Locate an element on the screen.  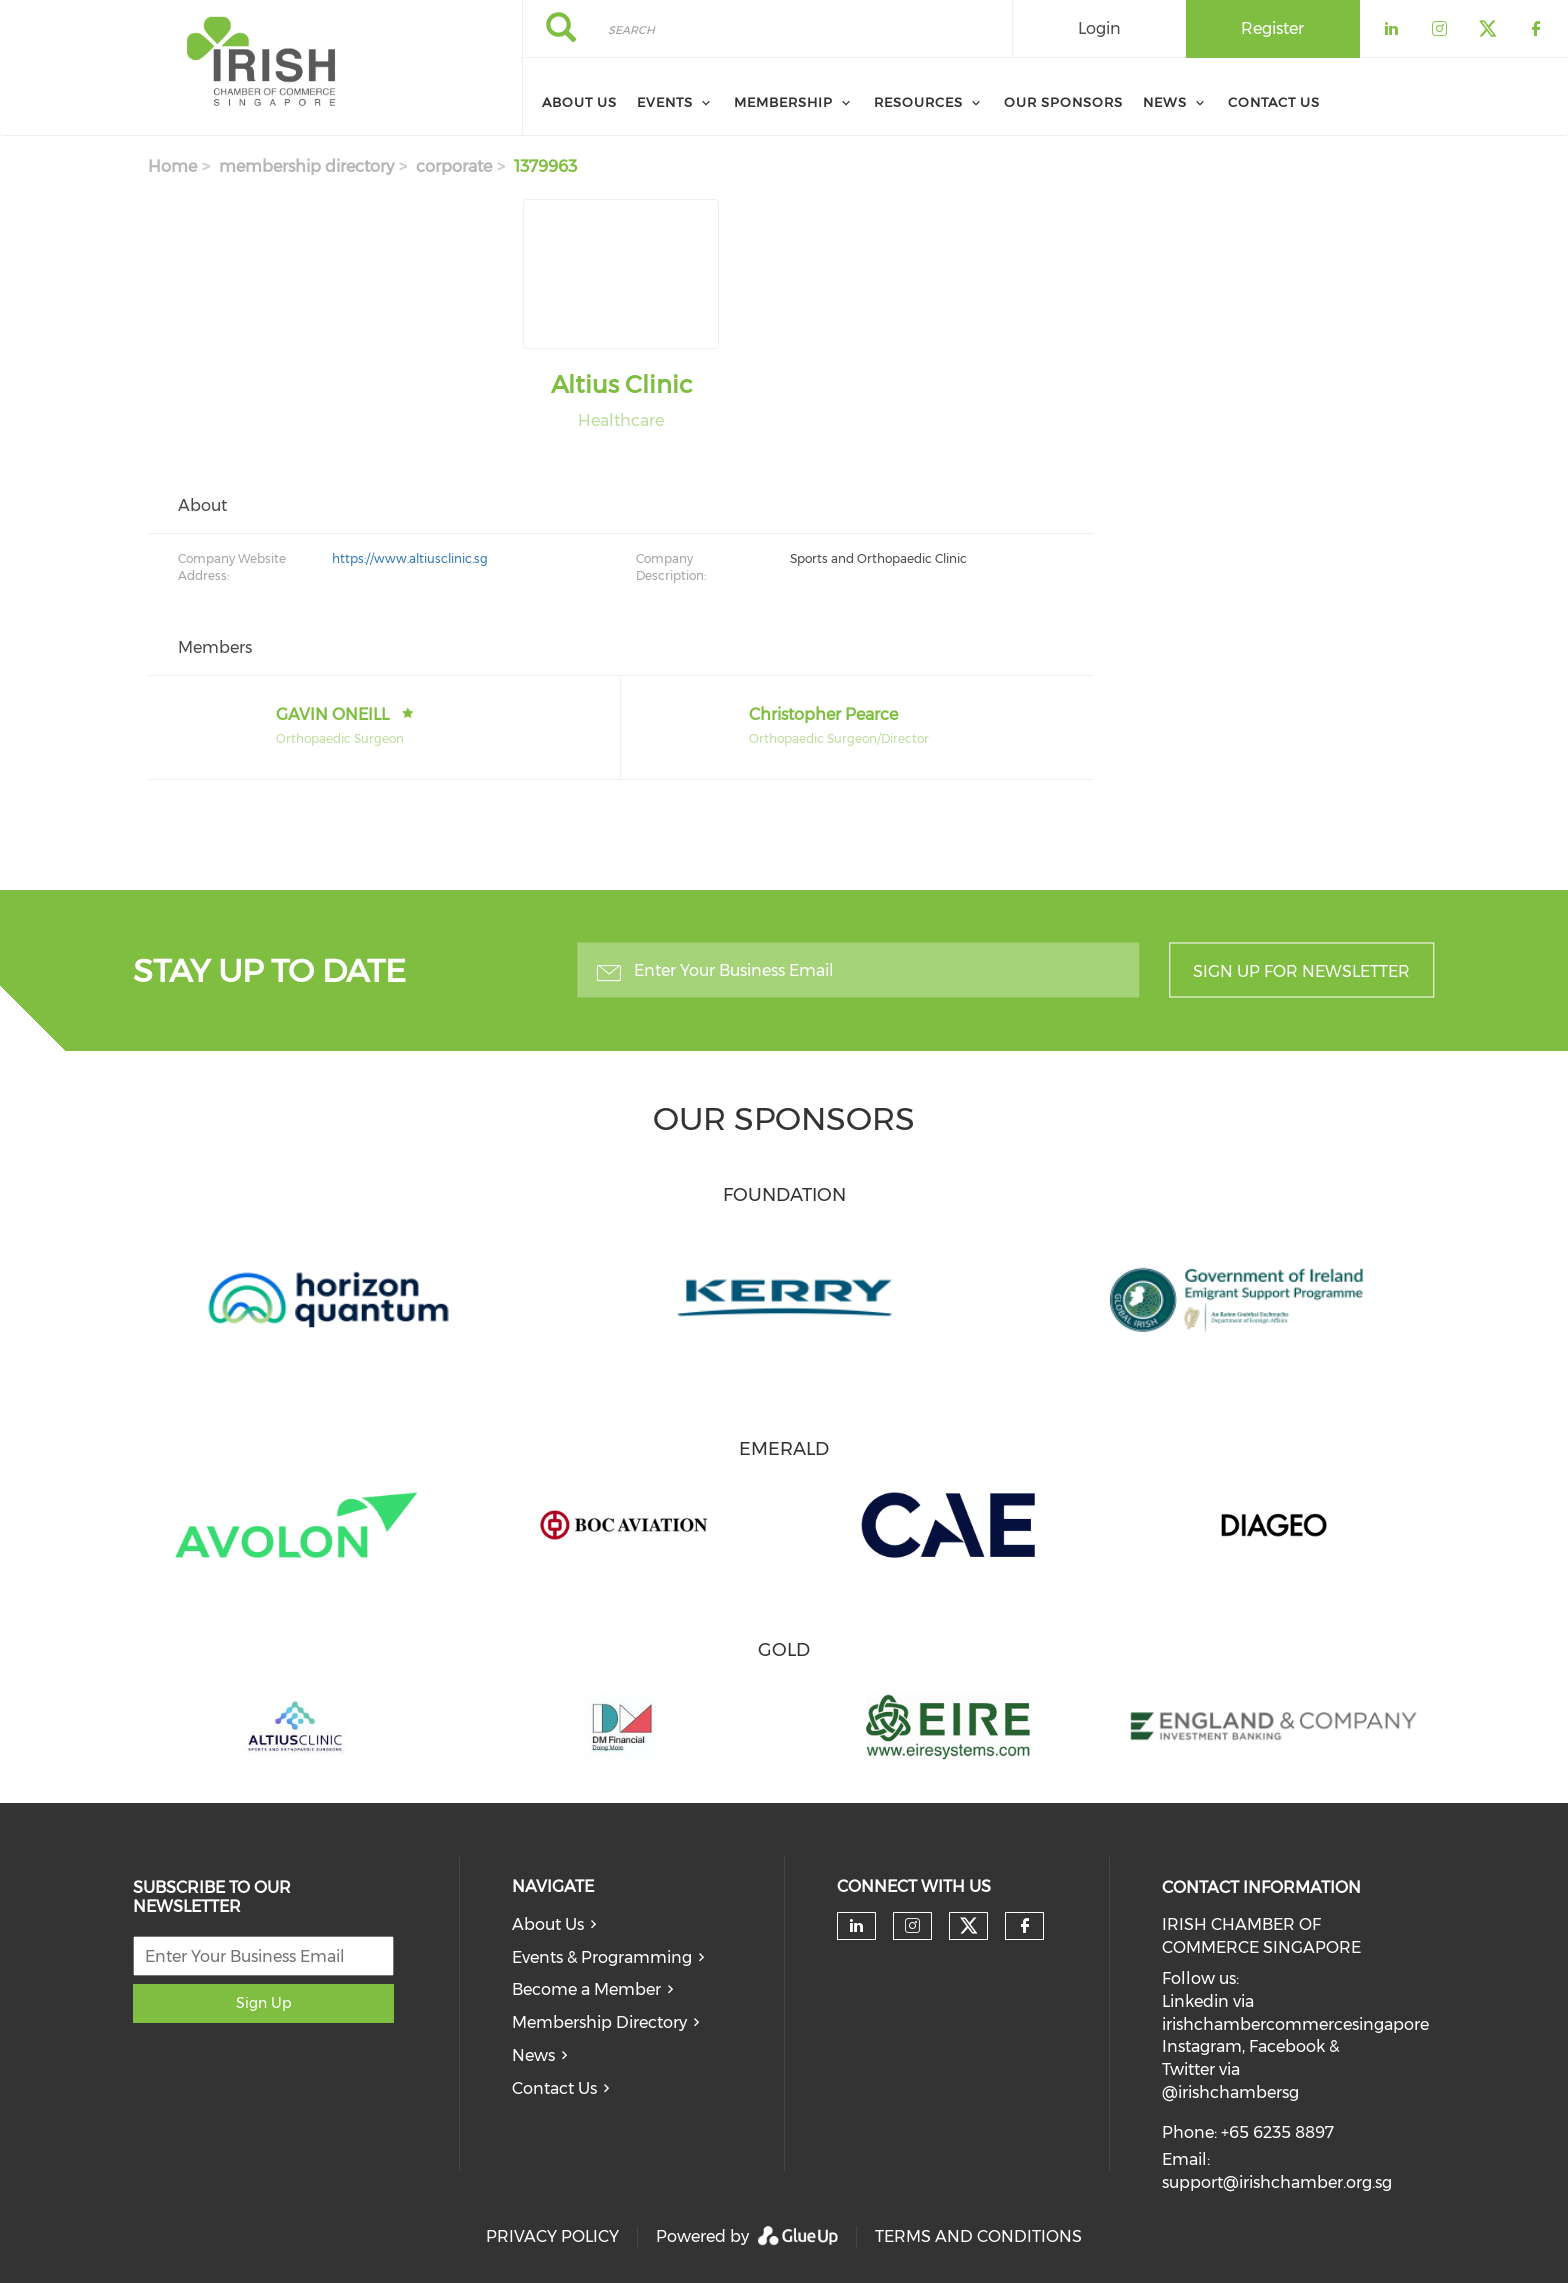
membership directory is located at coordinates (306, 166).